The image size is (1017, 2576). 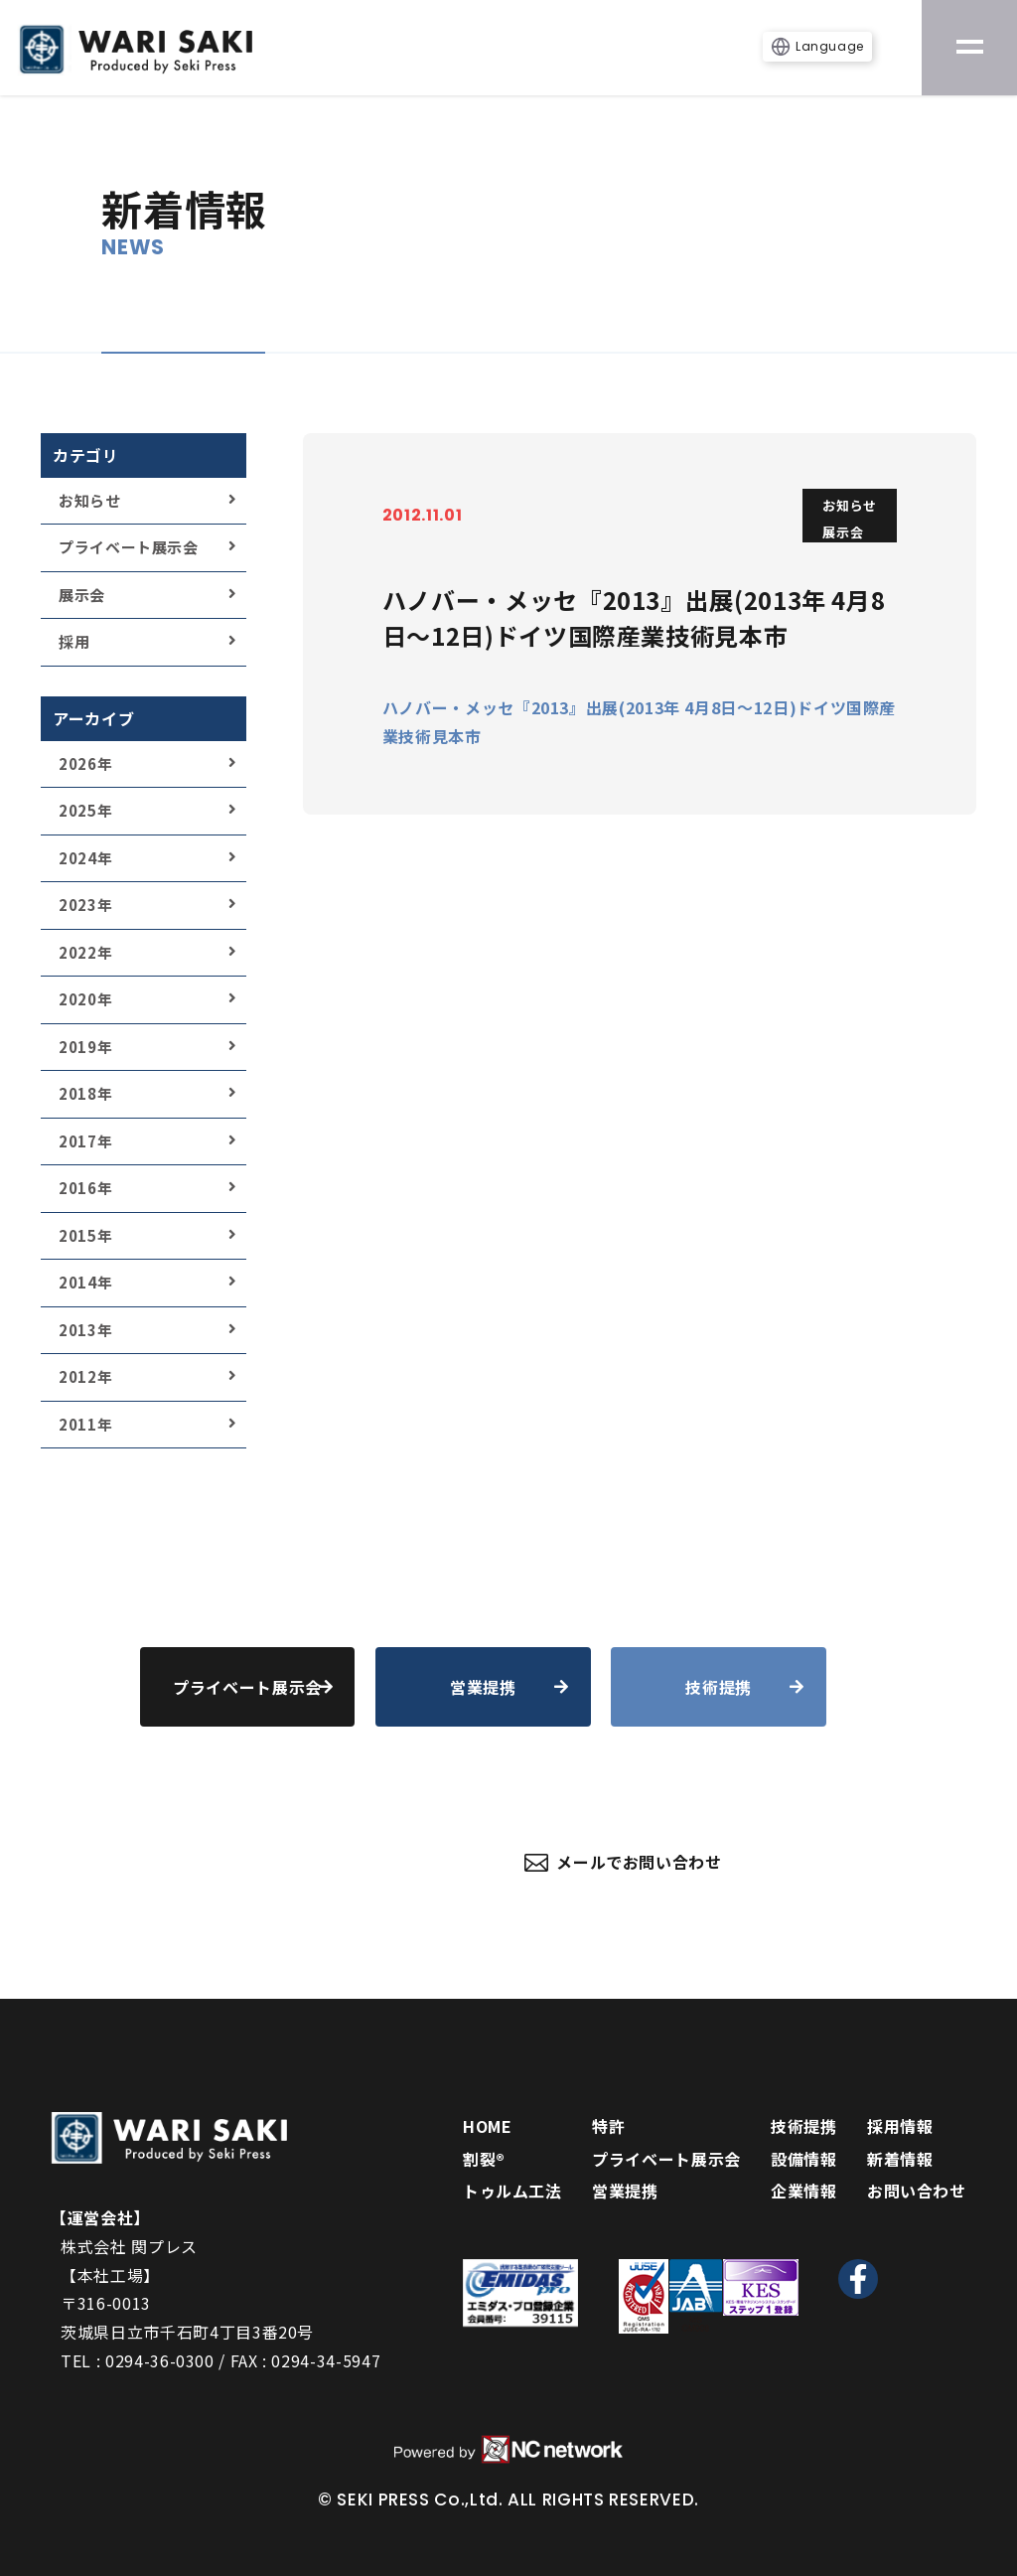 I want to click on 新着情報, so click(x=900, y=2159).